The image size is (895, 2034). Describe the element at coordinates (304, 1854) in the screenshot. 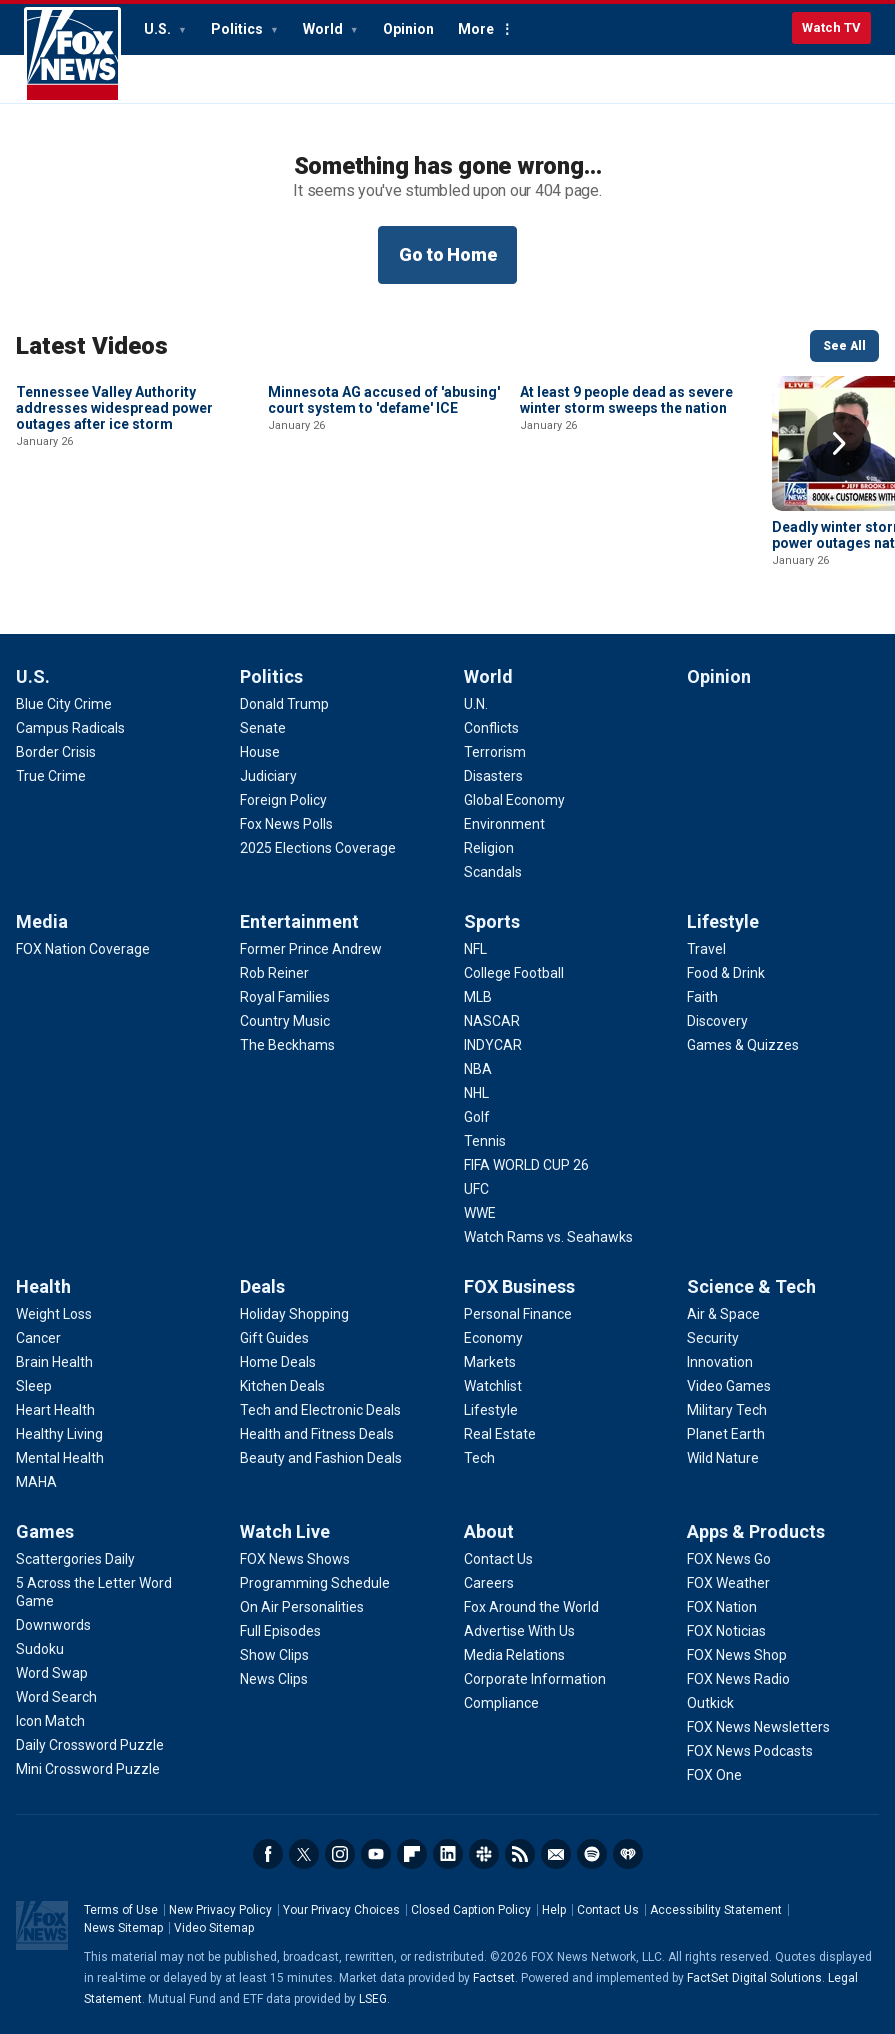

I see `Twitter` at that location.